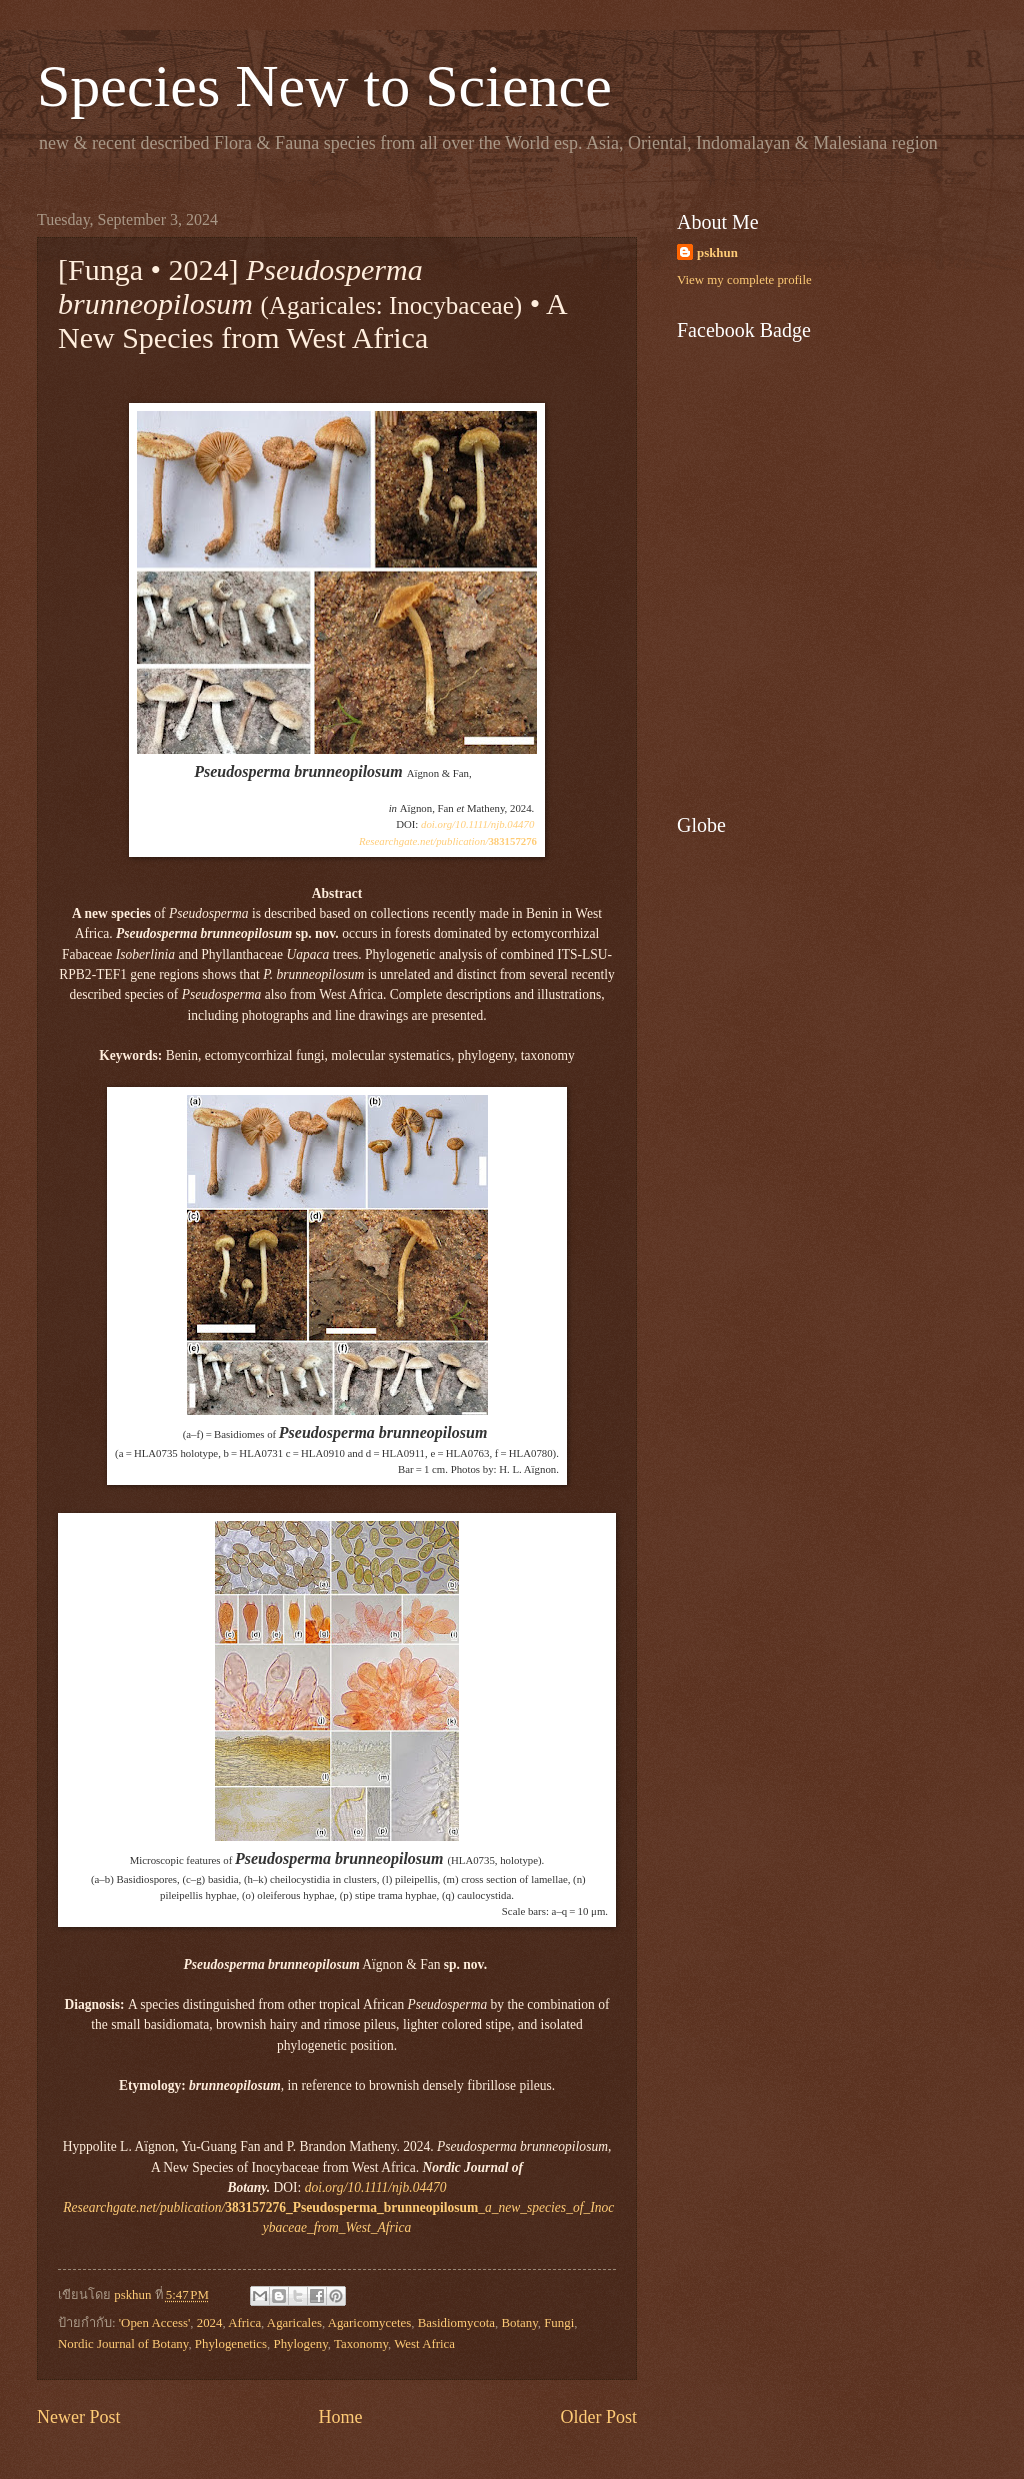  What do you see at coordinates (301, 2344) in the screenshot?
I see `Phylogeny` at bounding box center [301, 2344].